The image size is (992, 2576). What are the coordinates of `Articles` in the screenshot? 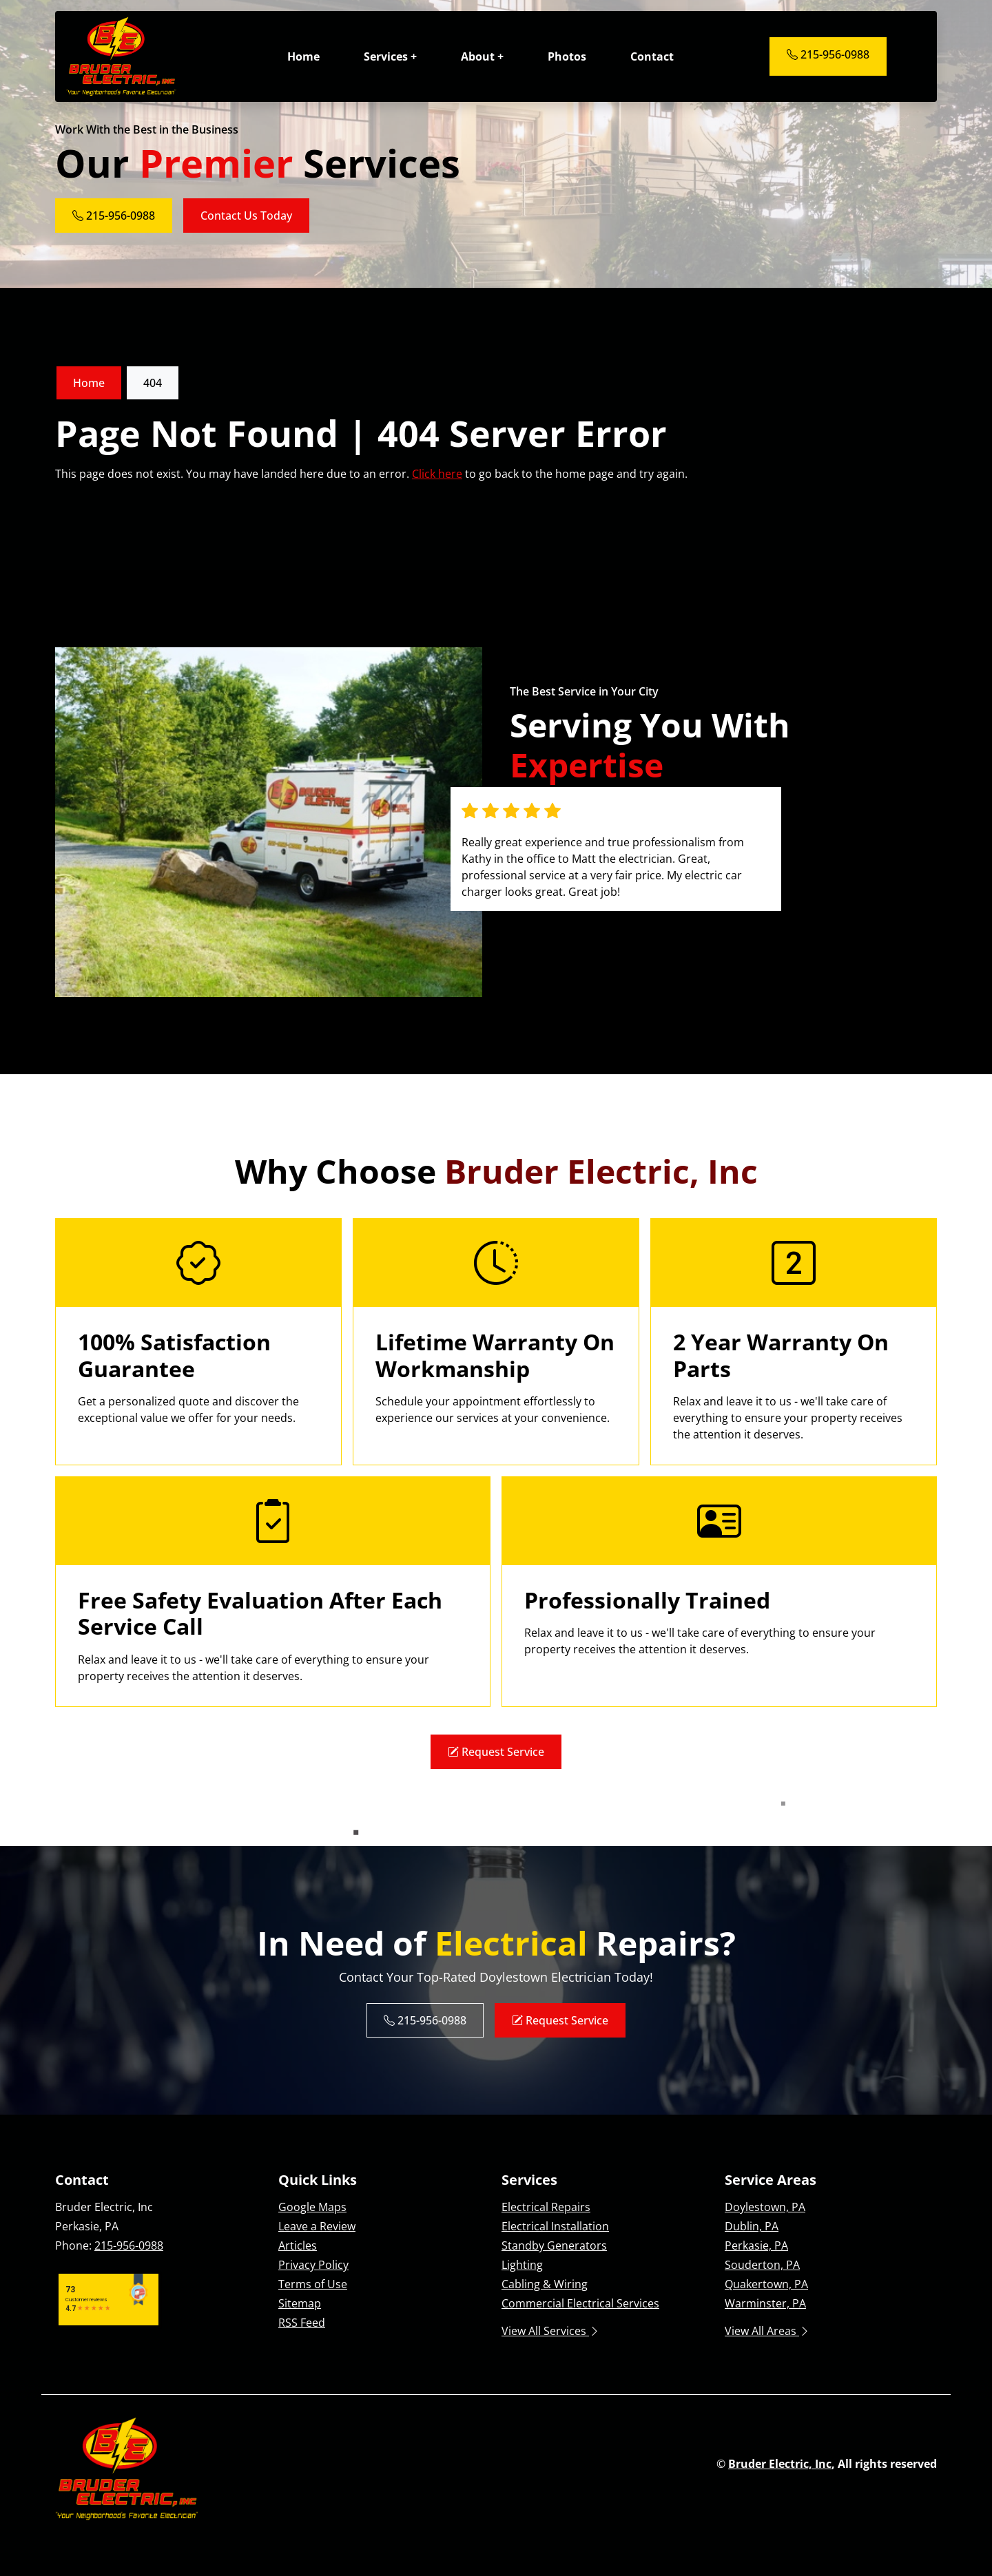 It's located at (297, 2245).